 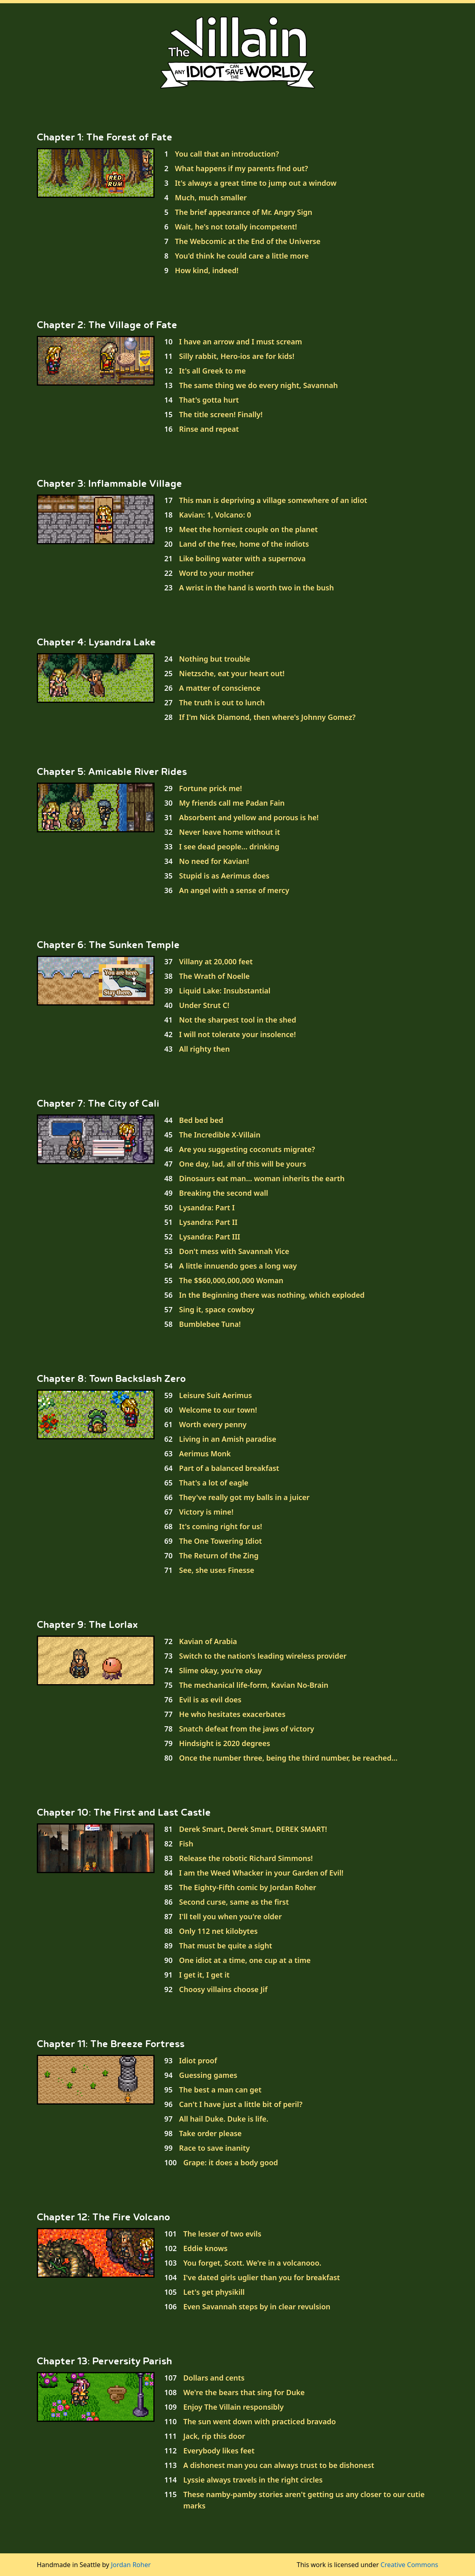 I want to click on See, she uses Finesse, so click(x=216, y=1570).